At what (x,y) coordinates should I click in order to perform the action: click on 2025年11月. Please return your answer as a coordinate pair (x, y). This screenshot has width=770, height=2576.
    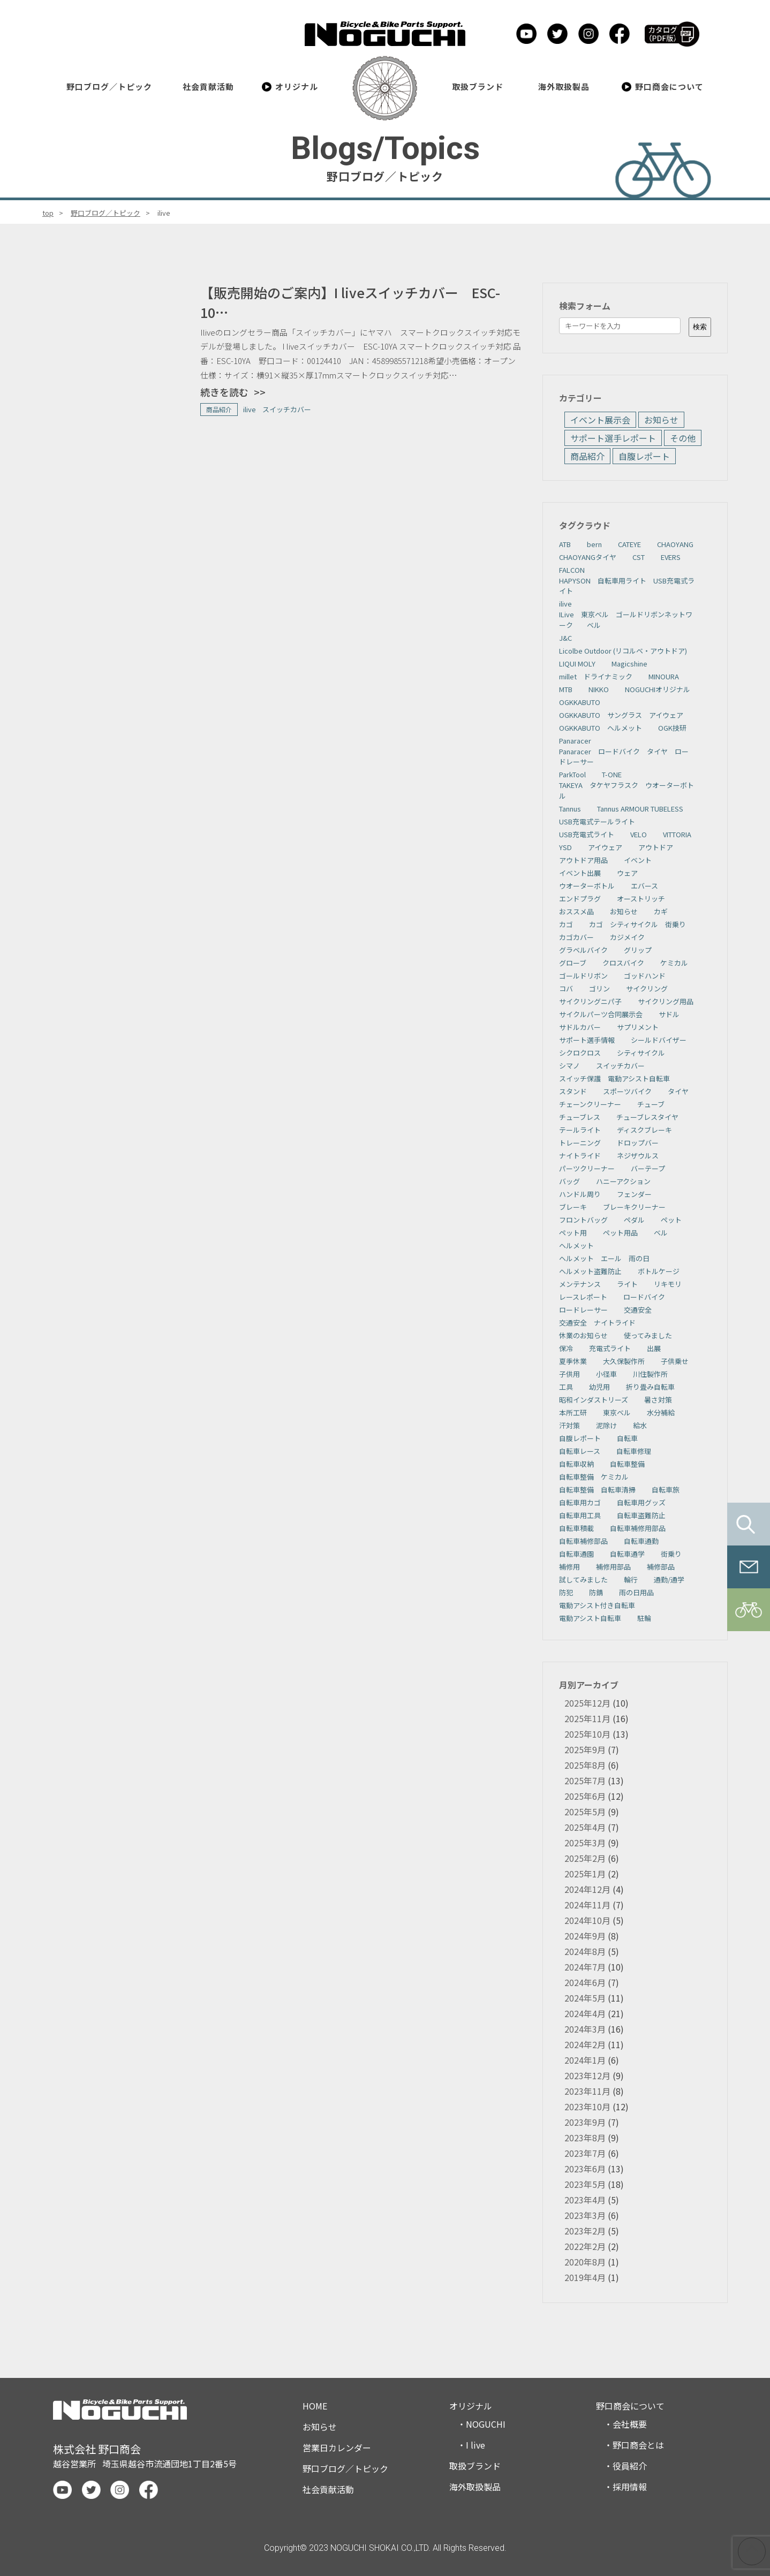
    Looking at the image, I should click on (587, 1718).